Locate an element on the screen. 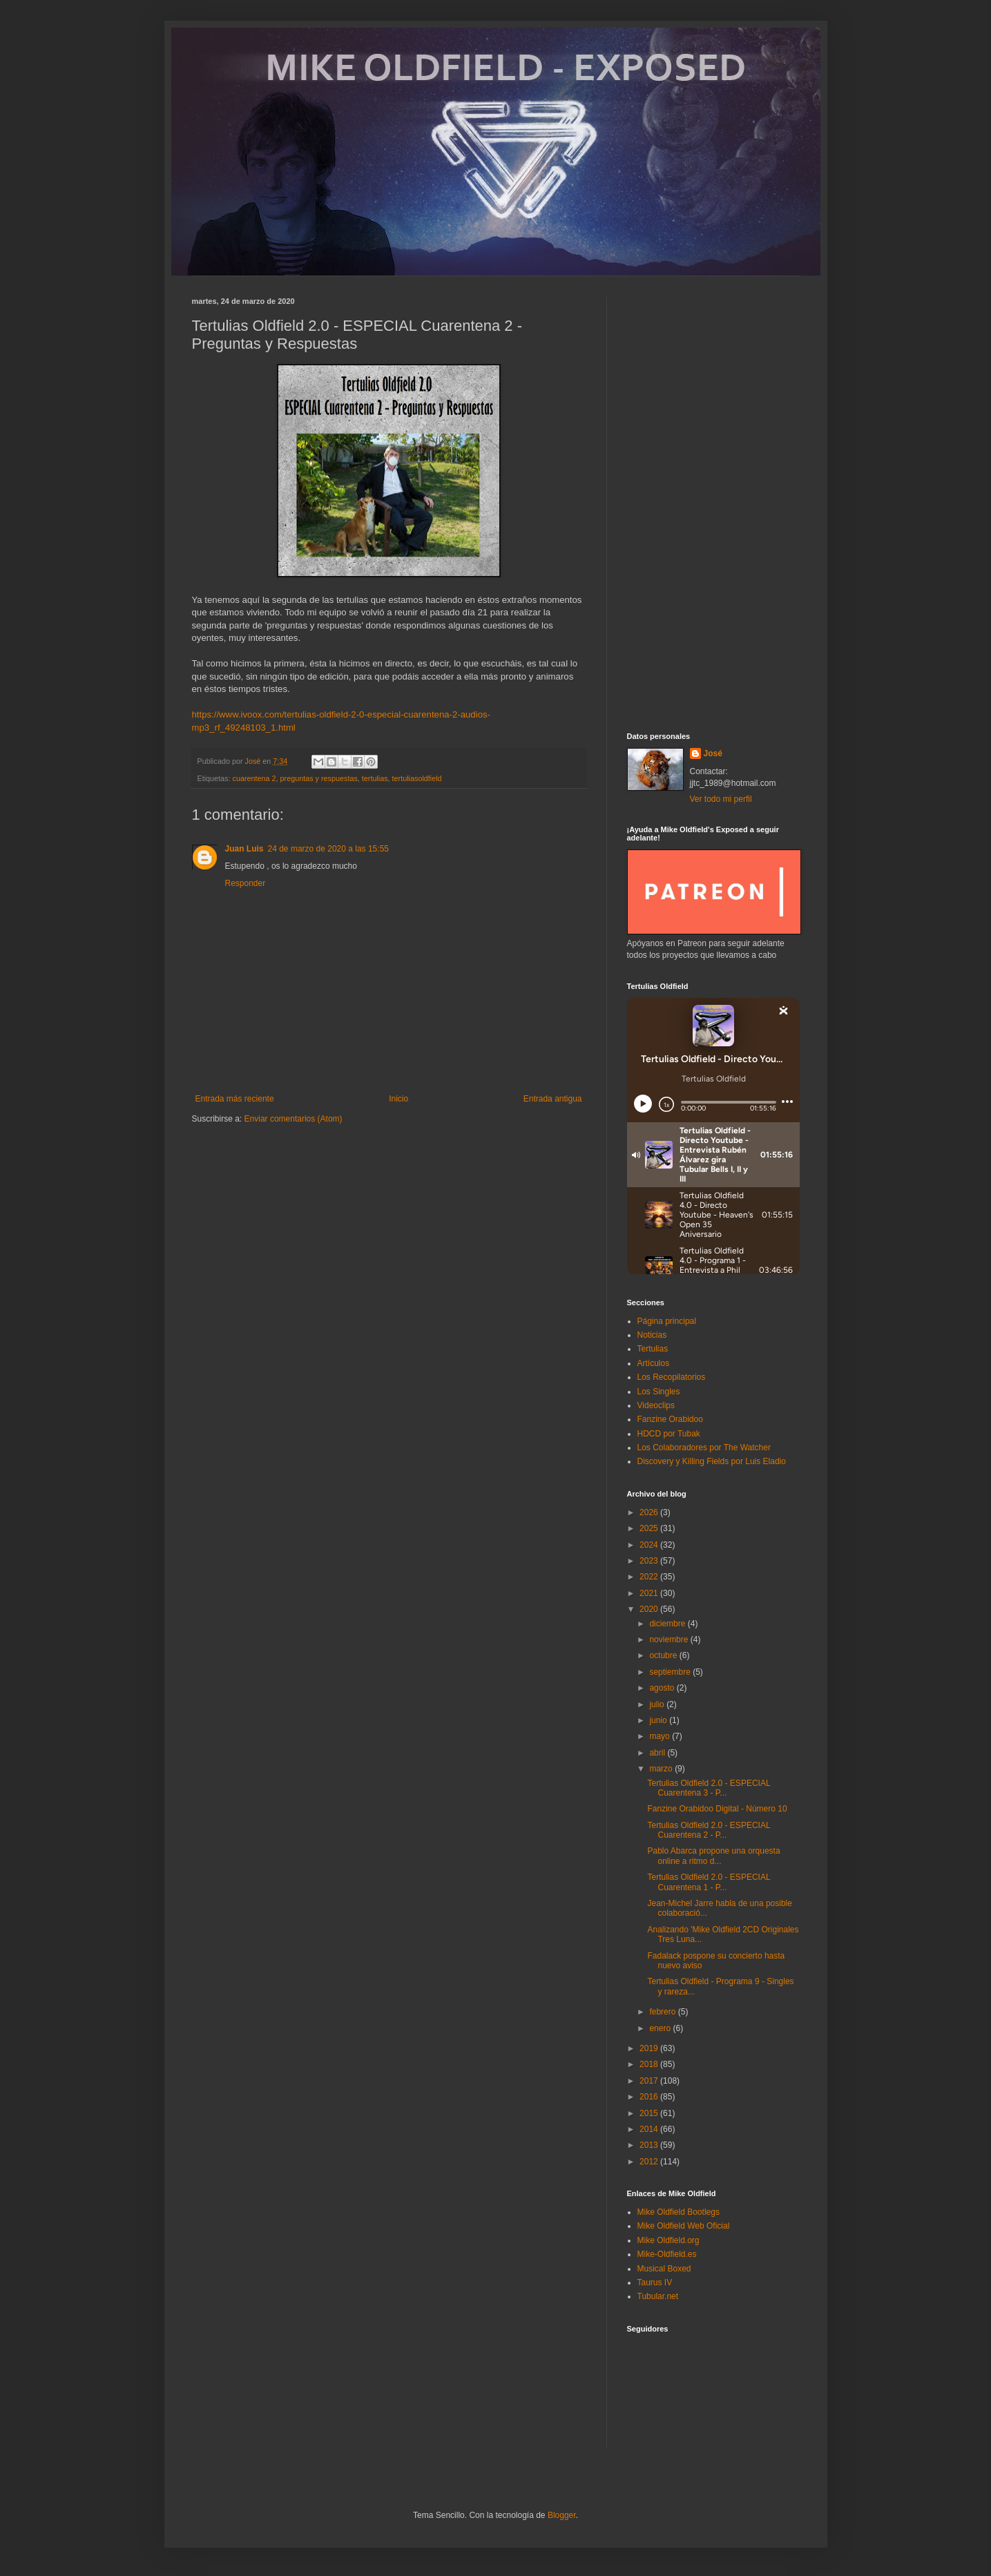 The width and height of the screenshot is (991, 2576). Mike Oldfield Web Oficial is located at coordinates (683, 2226).